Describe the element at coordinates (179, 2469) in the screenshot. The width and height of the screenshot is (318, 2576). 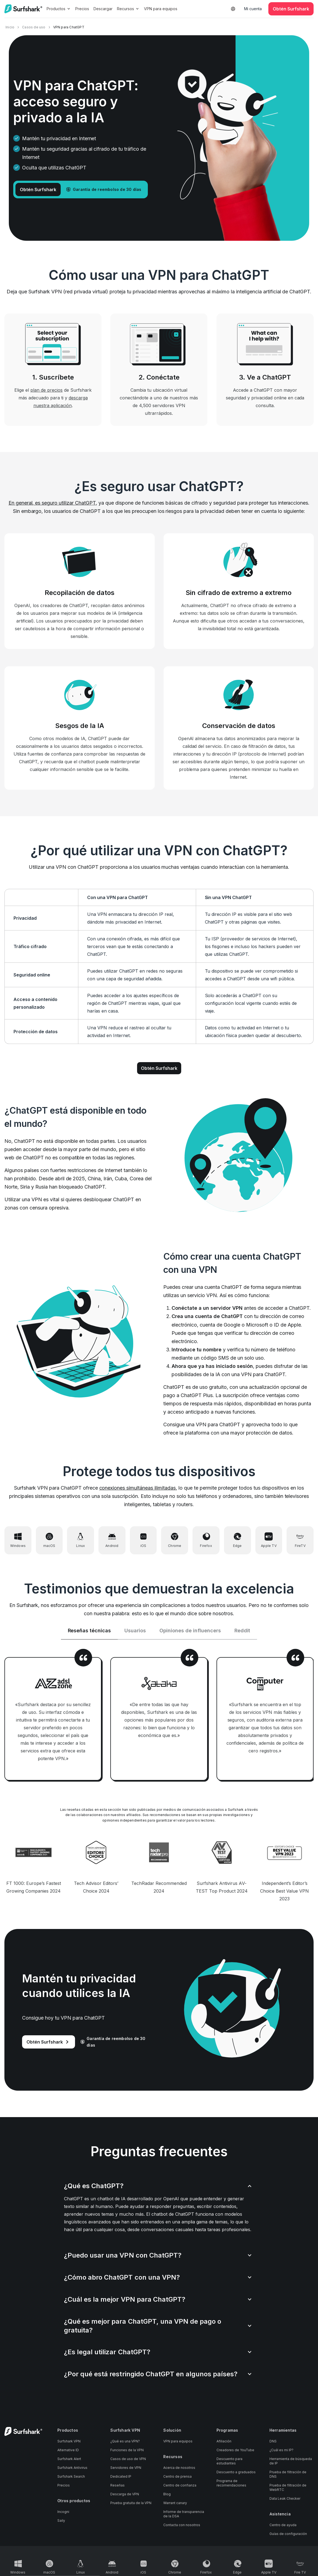
I see `Acerca de nosotros` at that location.